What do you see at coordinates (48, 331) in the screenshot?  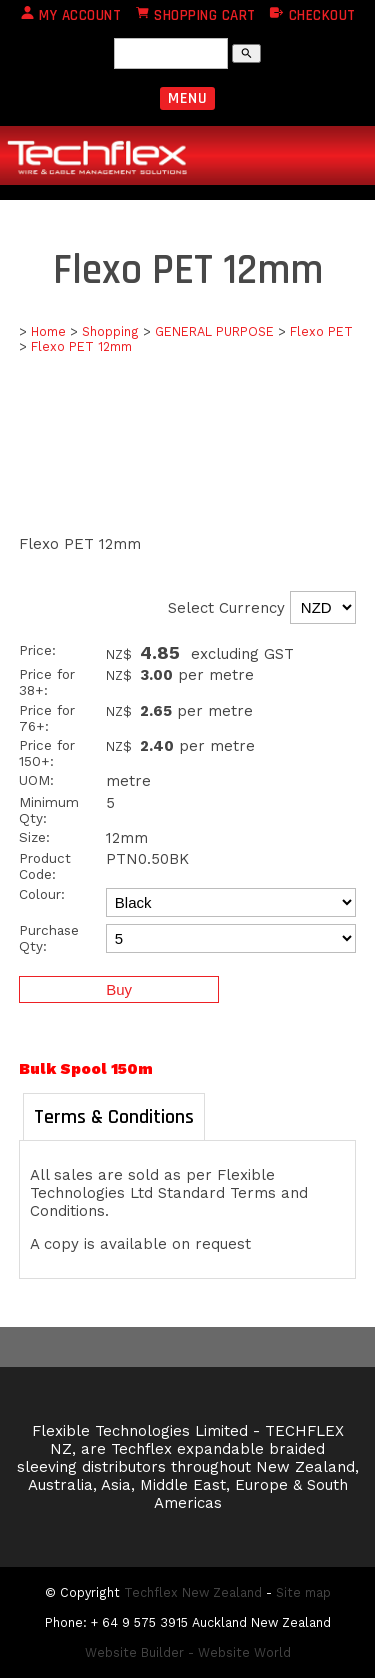 I see `Home` at bounding box center [48, 331].